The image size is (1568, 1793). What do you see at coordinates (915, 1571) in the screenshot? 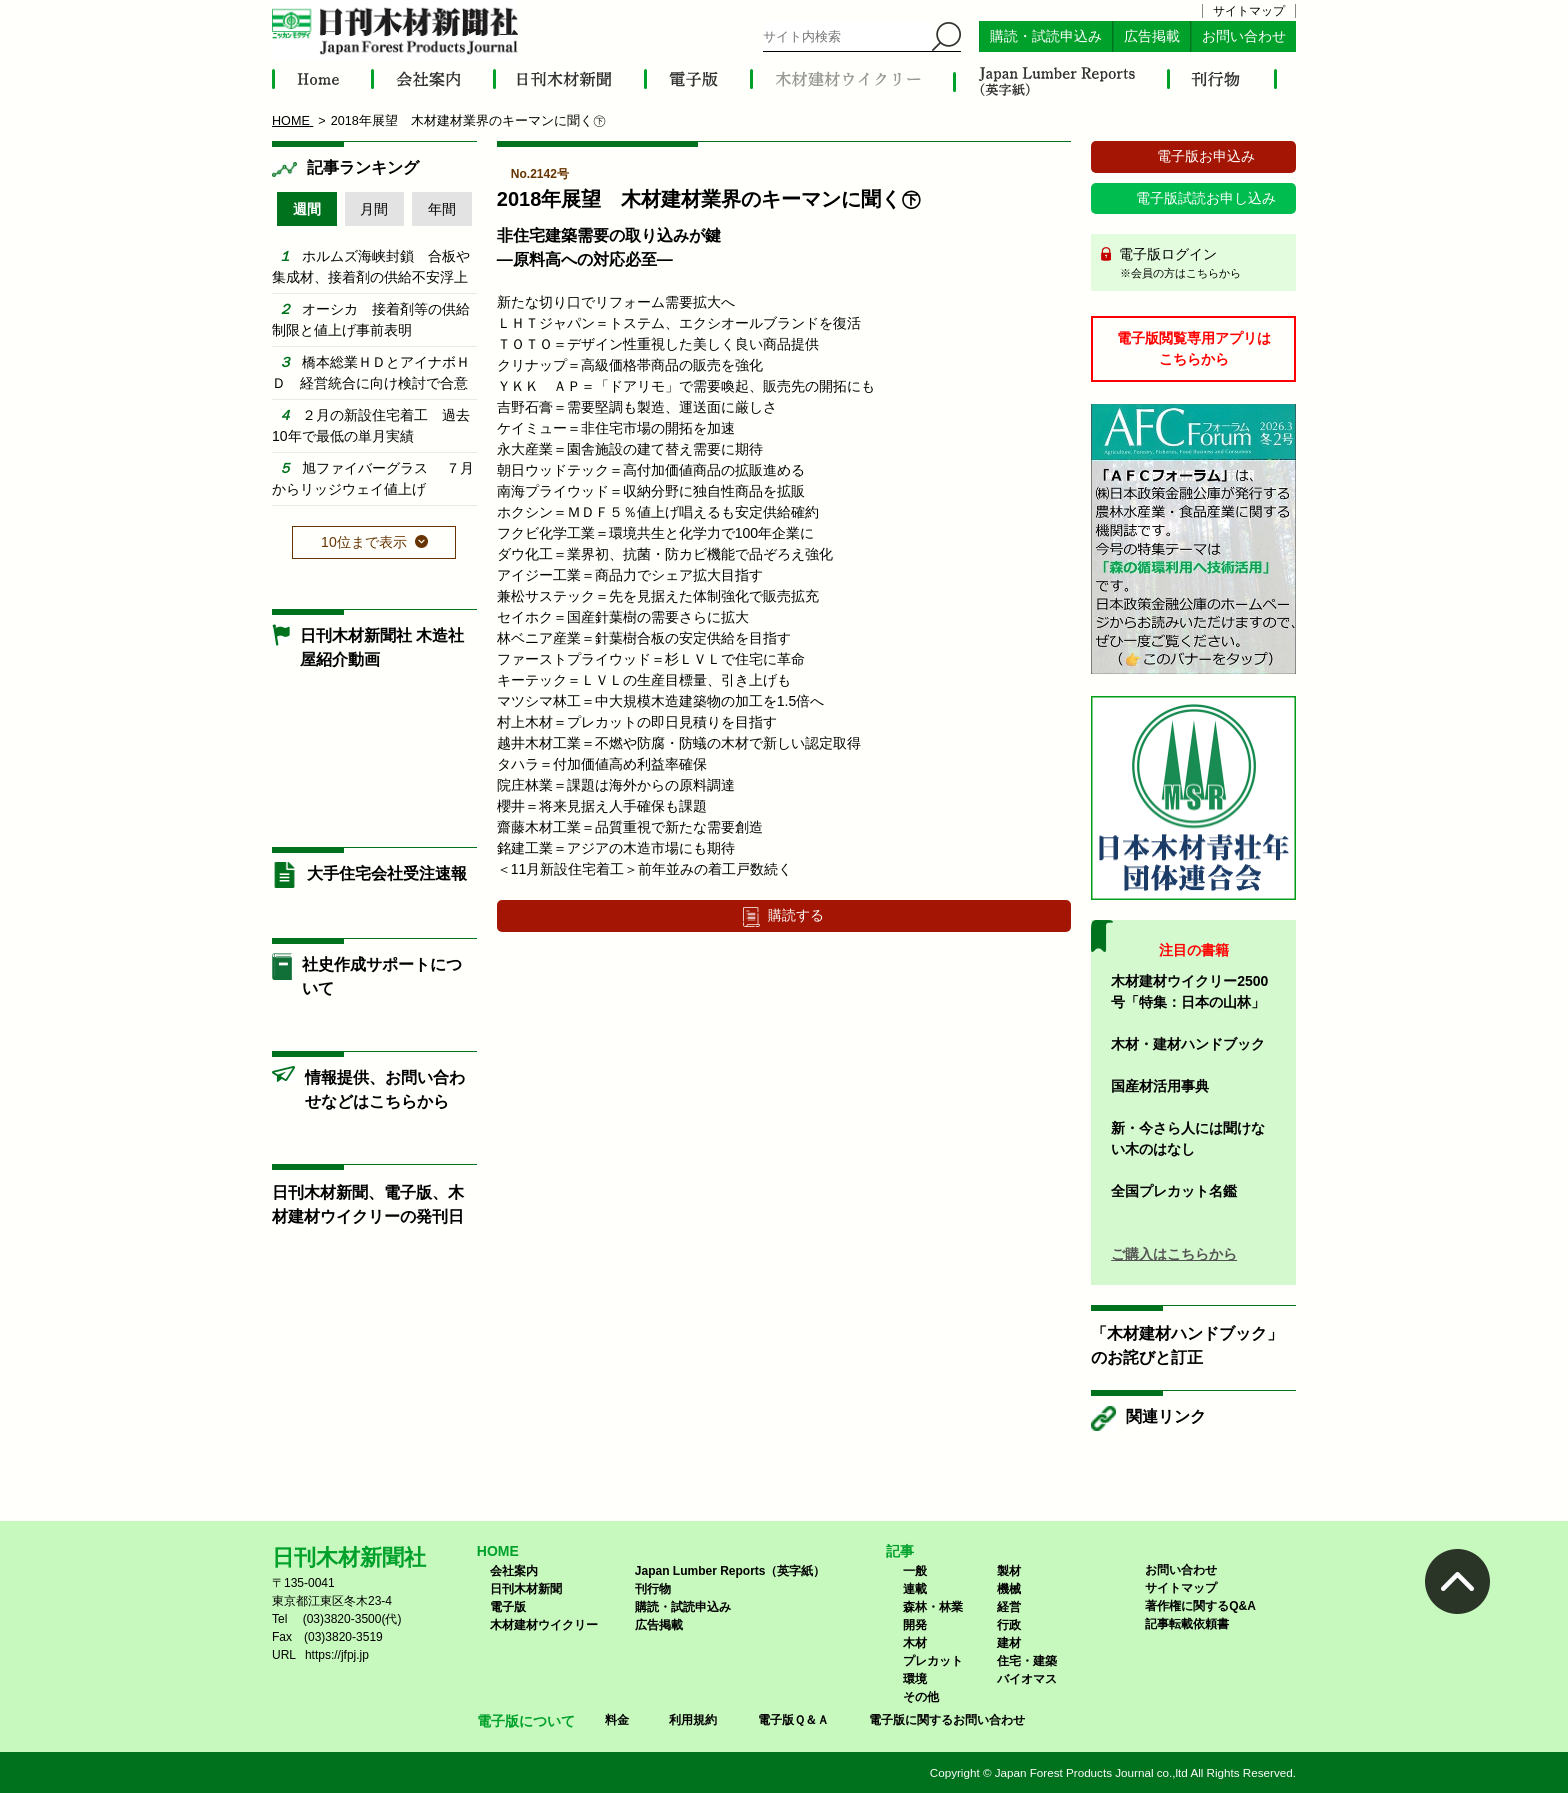
I see `一般` at bounding box center [915, 1571].